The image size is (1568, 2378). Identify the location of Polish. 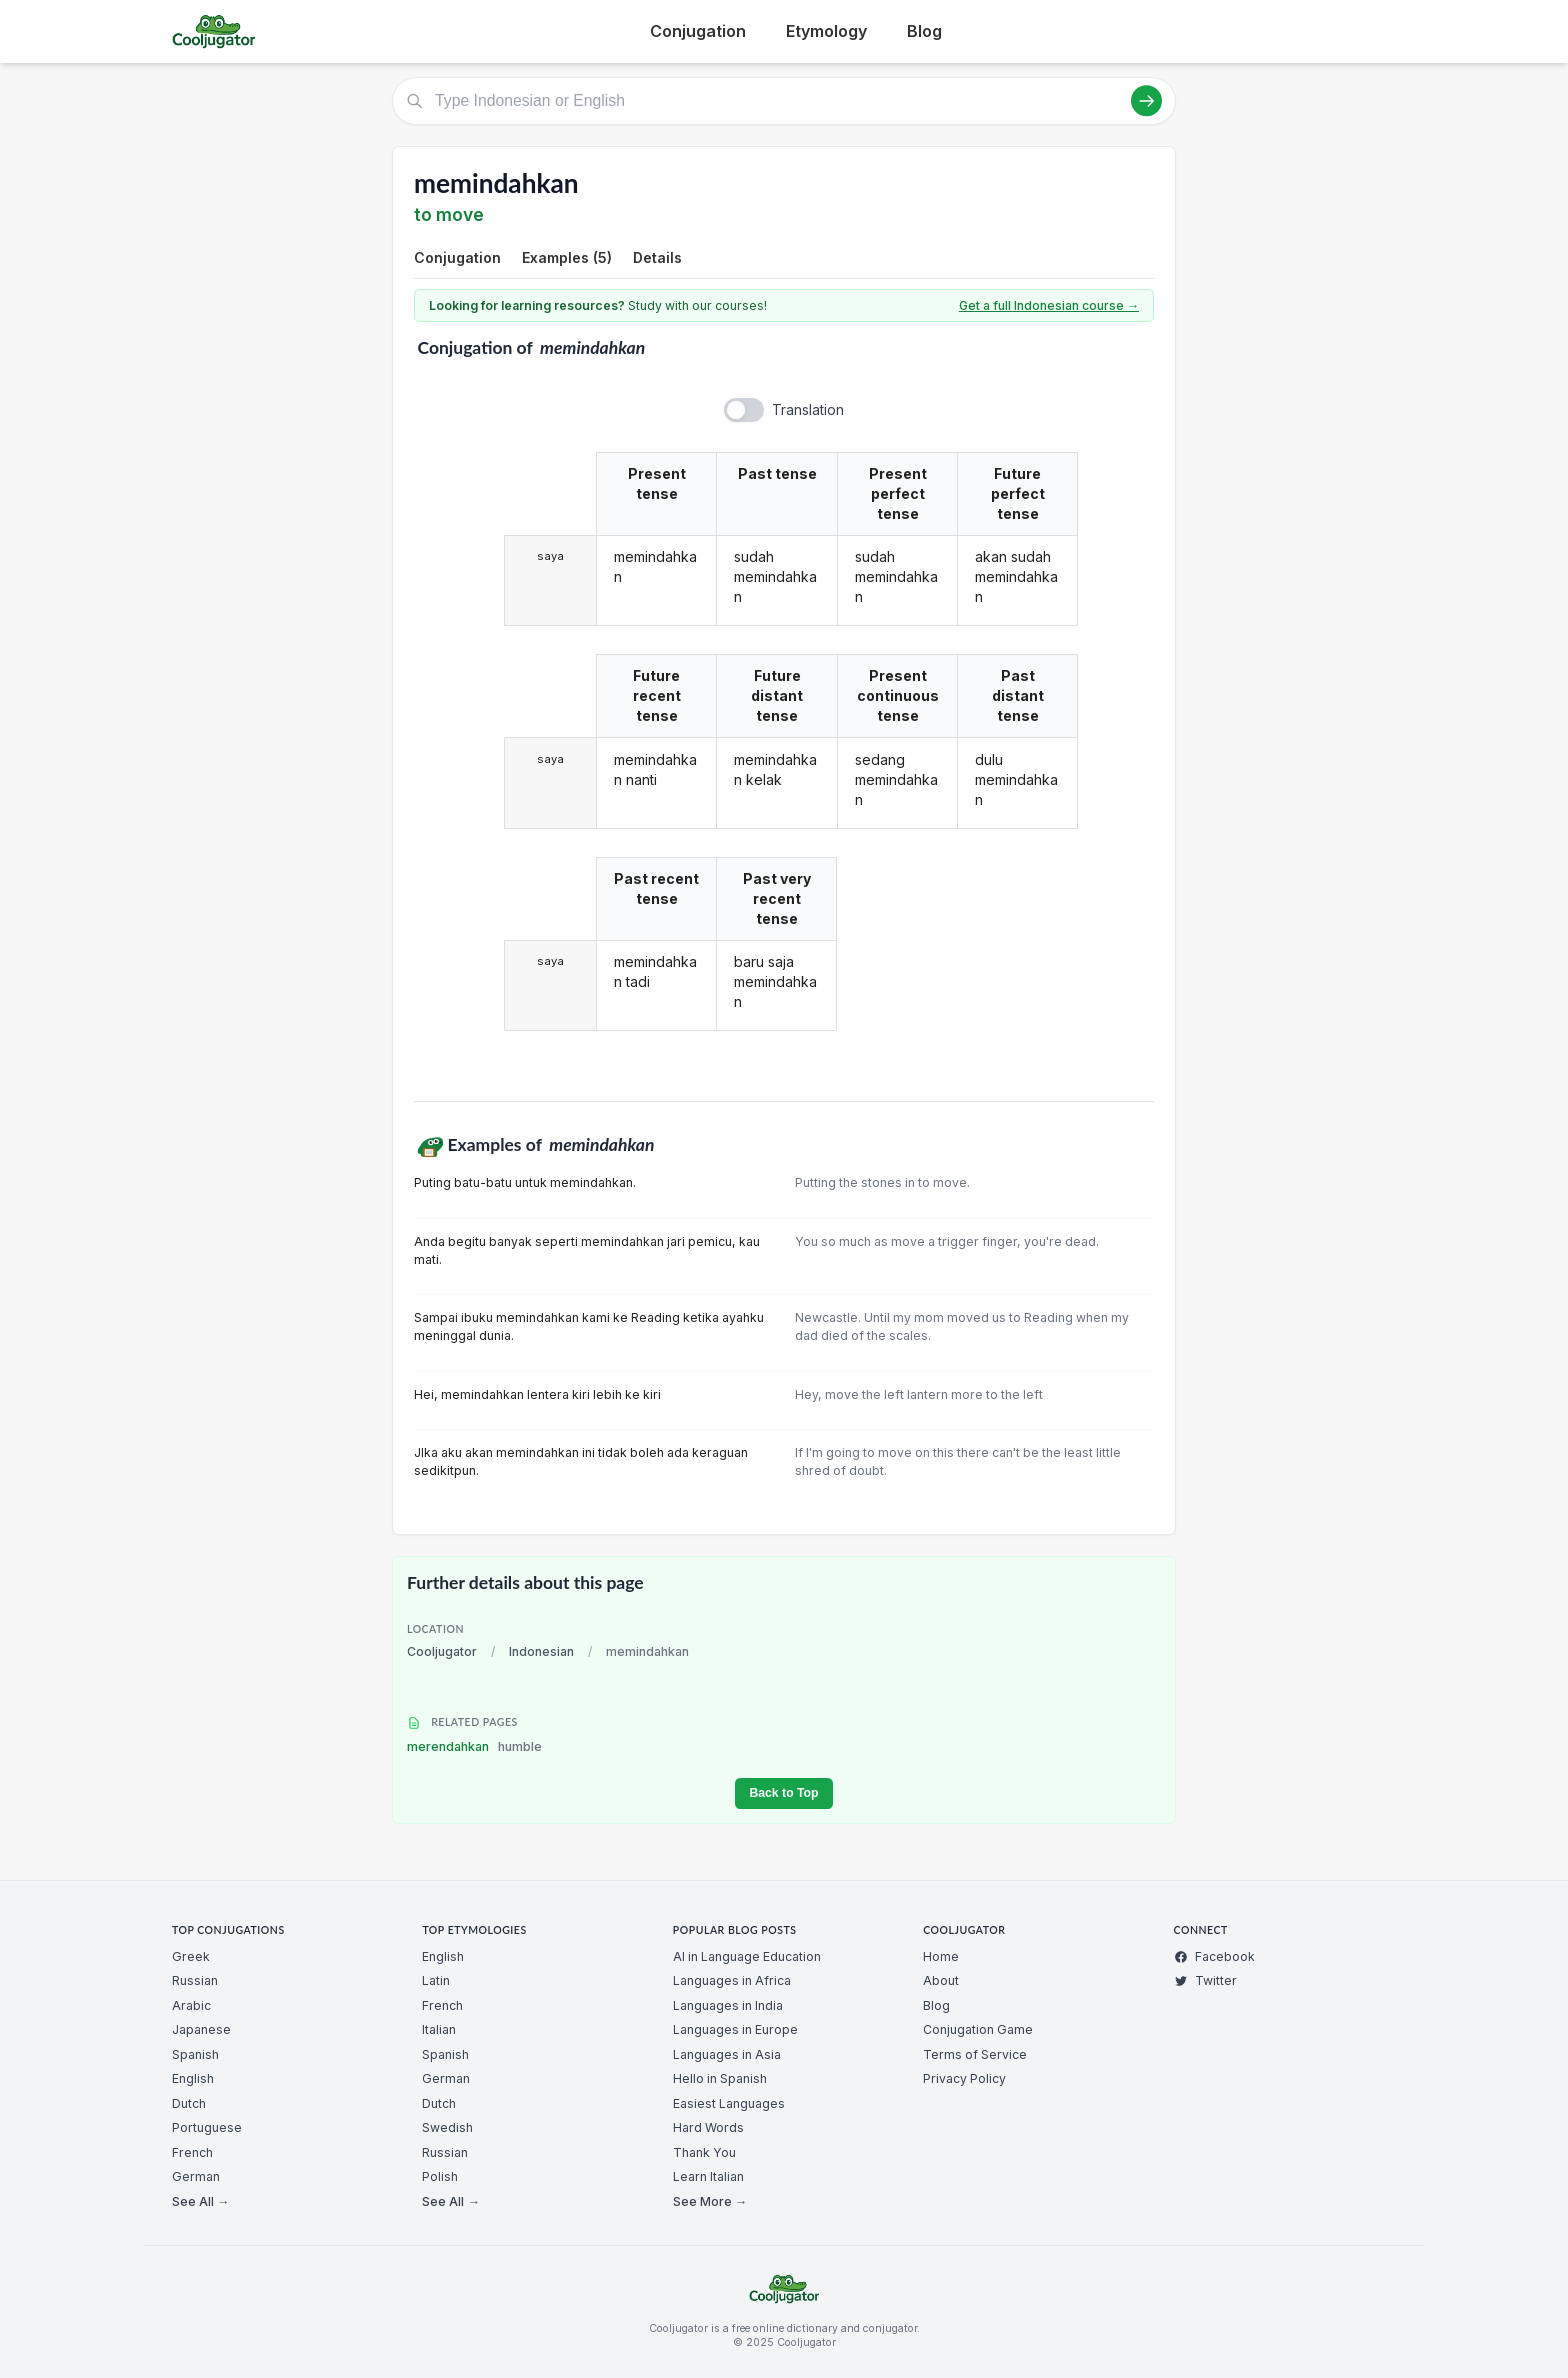
(440, 2176).